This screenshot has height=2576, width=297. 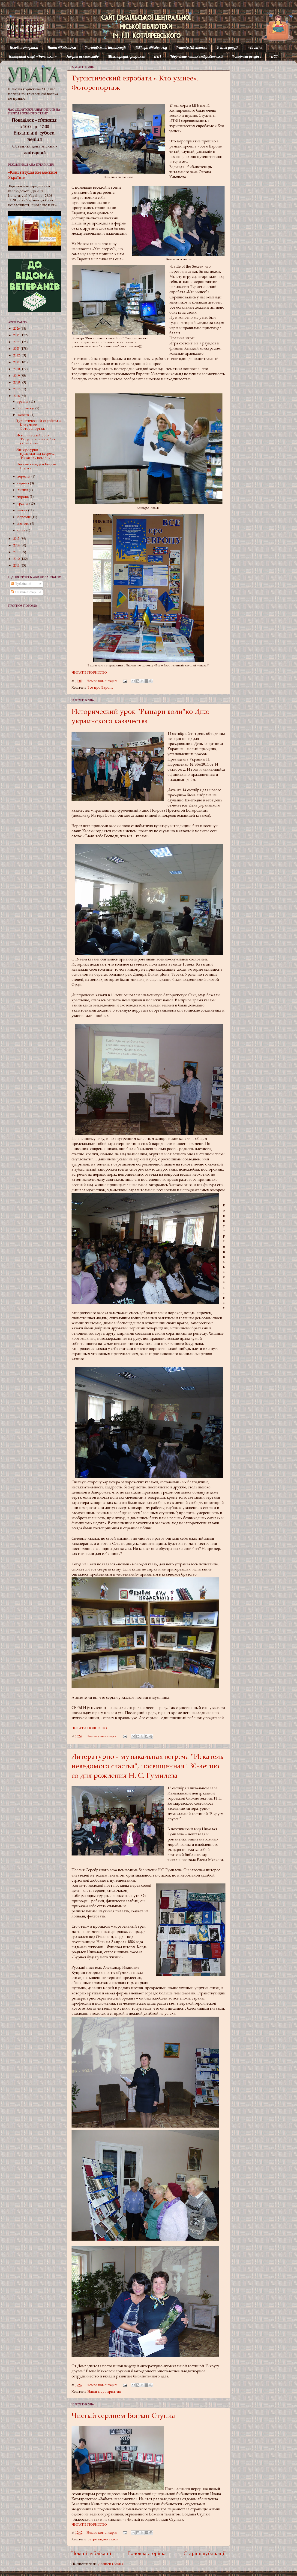 What do you see at coordinates (246, 56) in the screenshot?
I see `Інтернет-ресурси` at bounding box center [246, 56].